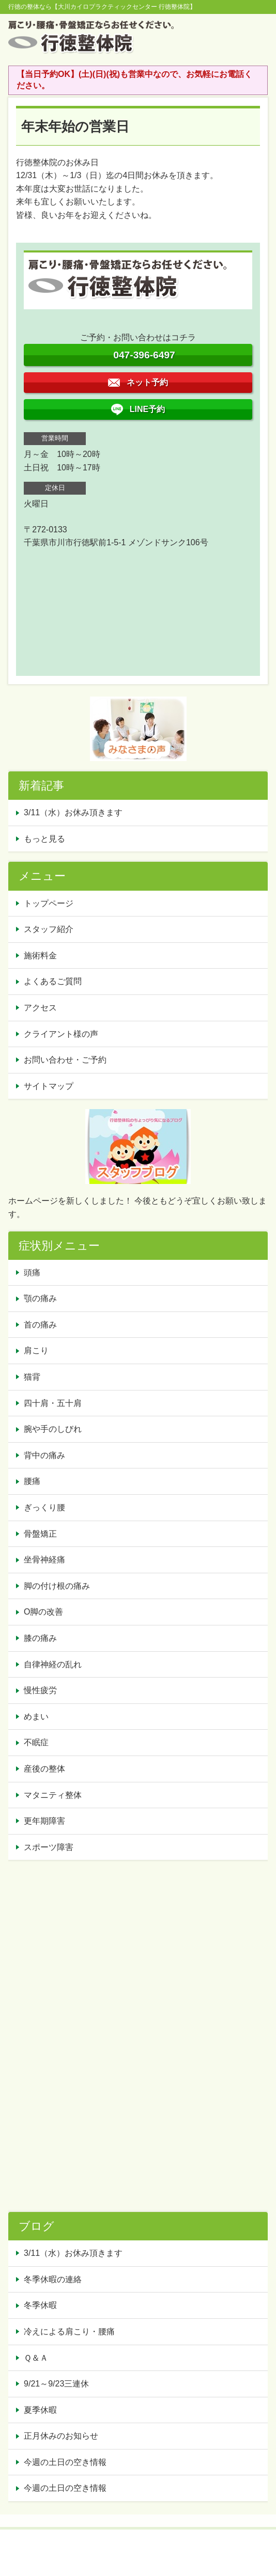 The height and width of the screenshot is (2576, 276). I want to click on 慢性疲労, so click(40, 1690).